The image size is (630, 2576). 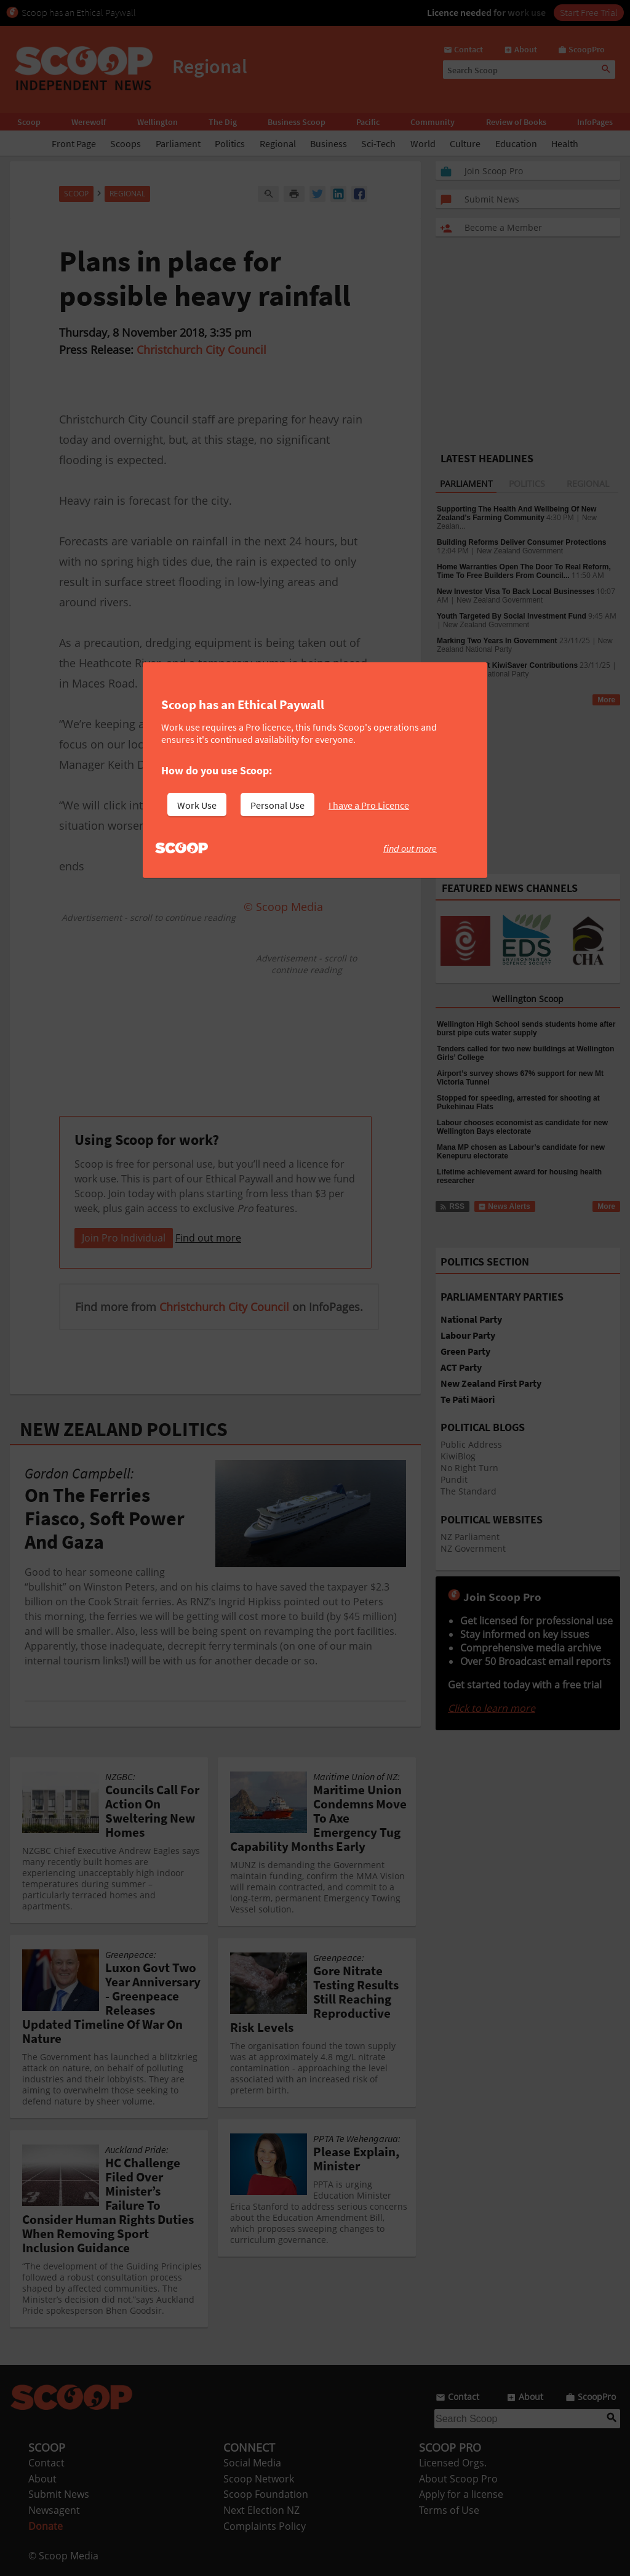 What do you see at coordinates (368, 121) in the screenshot?
I see `Pacific` at bounding box center [368, 121].